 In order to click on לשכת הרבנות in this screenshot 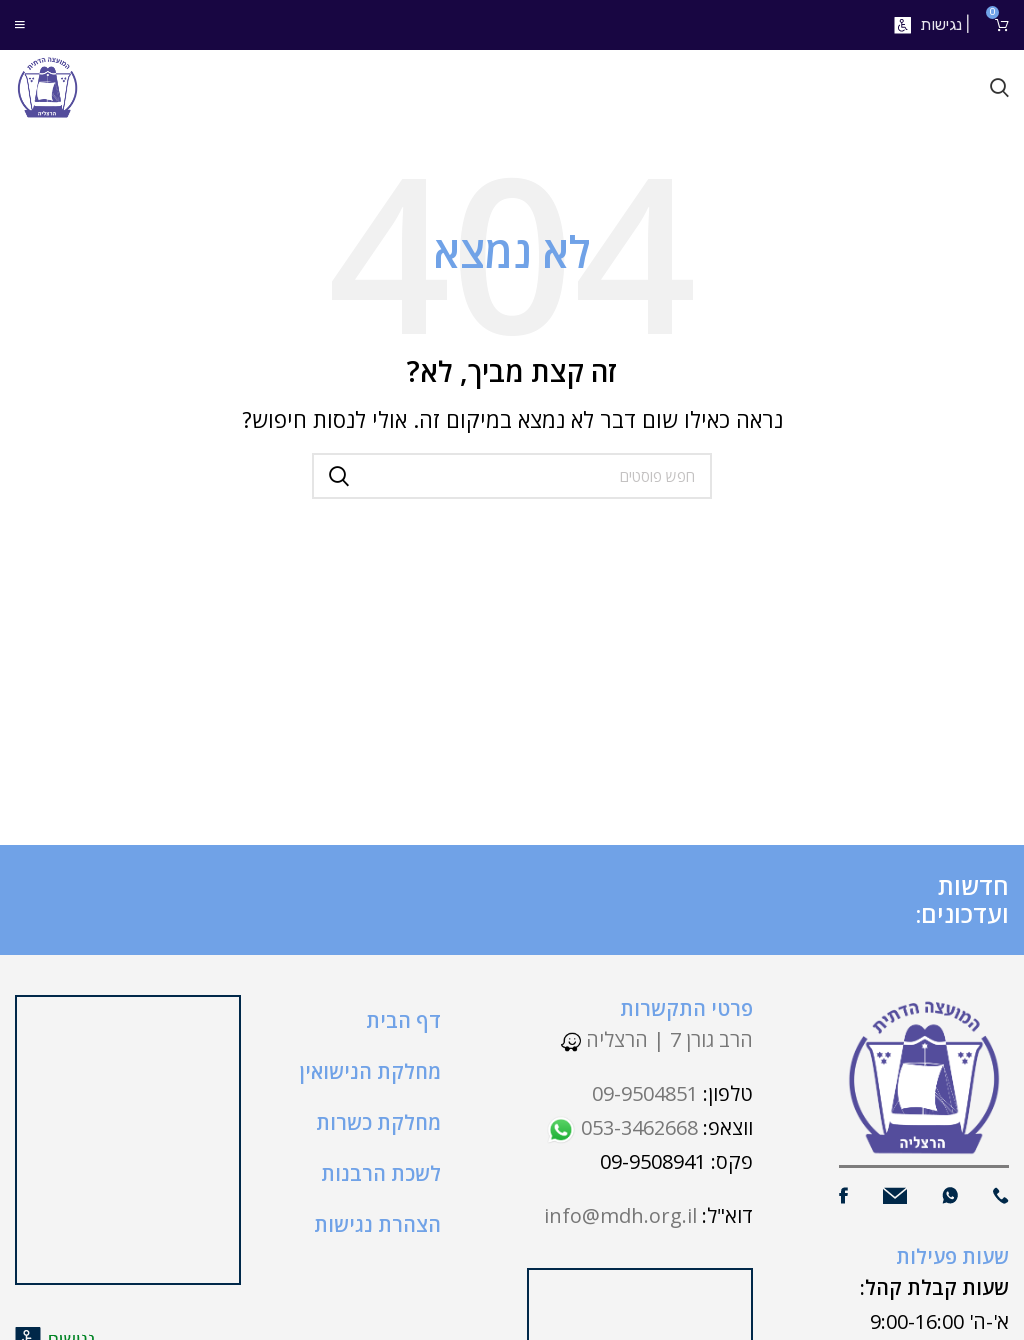, I will do `click(381, 1173)`.